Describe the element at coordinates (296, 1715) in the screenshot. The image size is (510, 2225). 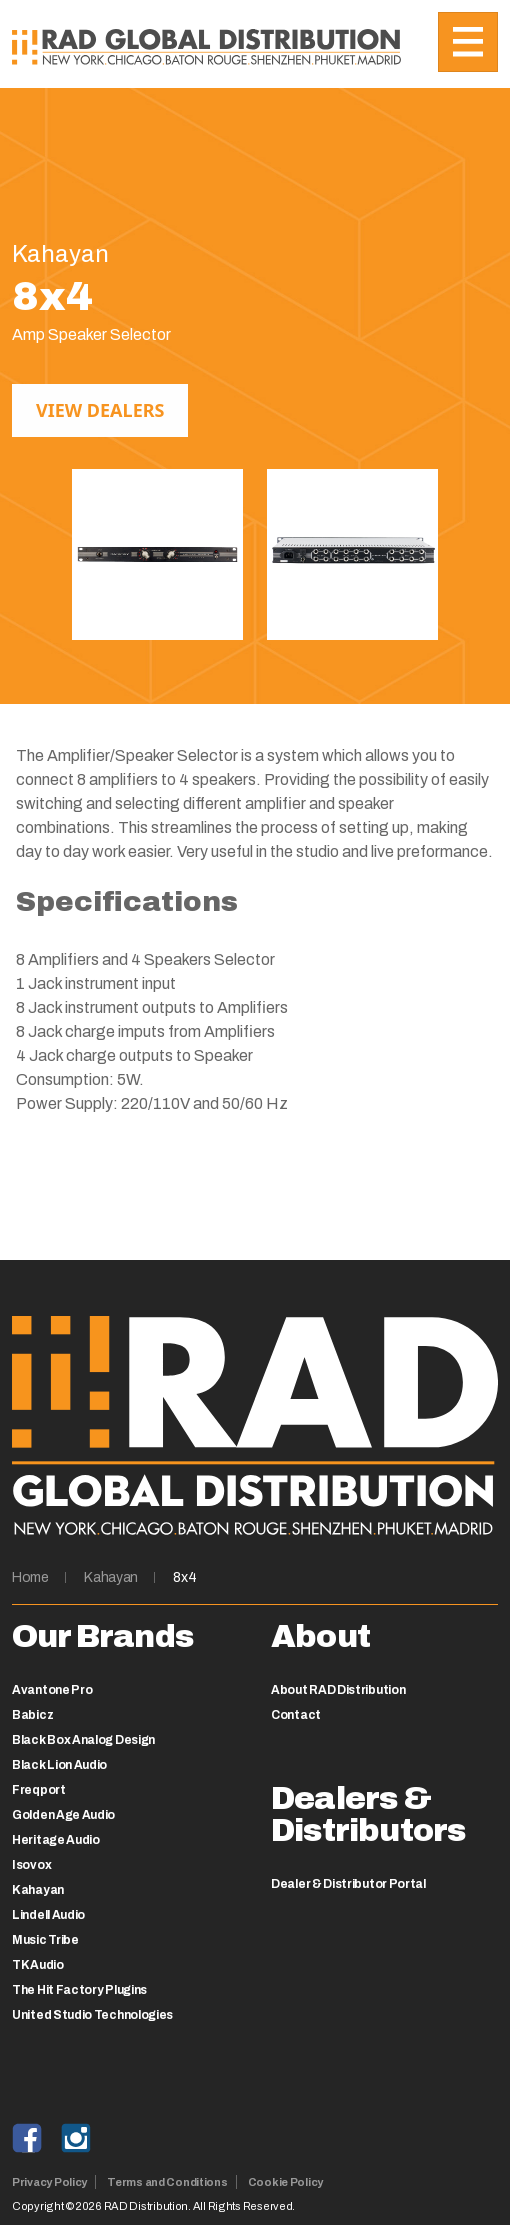
I see `Contact` at that location.